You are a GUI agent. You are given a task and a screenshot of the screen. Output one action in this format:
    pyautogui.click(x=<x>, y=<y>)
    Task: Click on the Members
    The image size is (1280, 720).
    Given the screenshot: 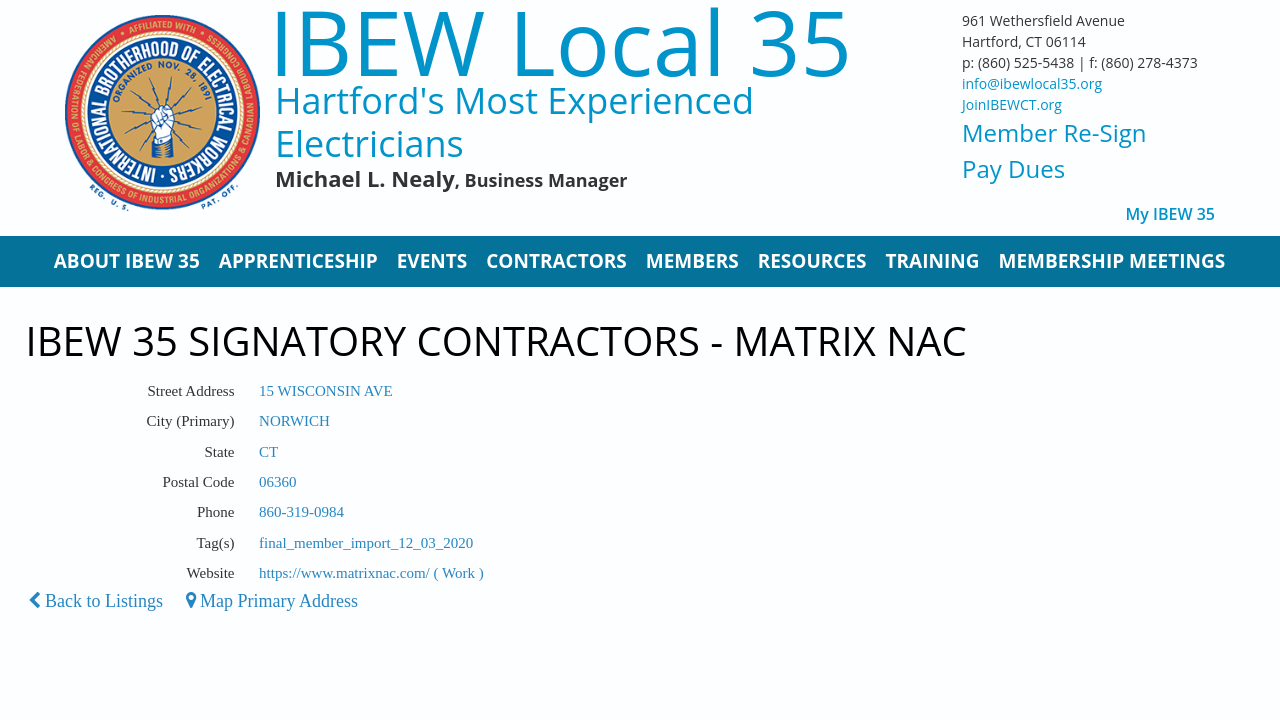 What is the action you would take?
    pyautogui.click(x=692, y=261)
    